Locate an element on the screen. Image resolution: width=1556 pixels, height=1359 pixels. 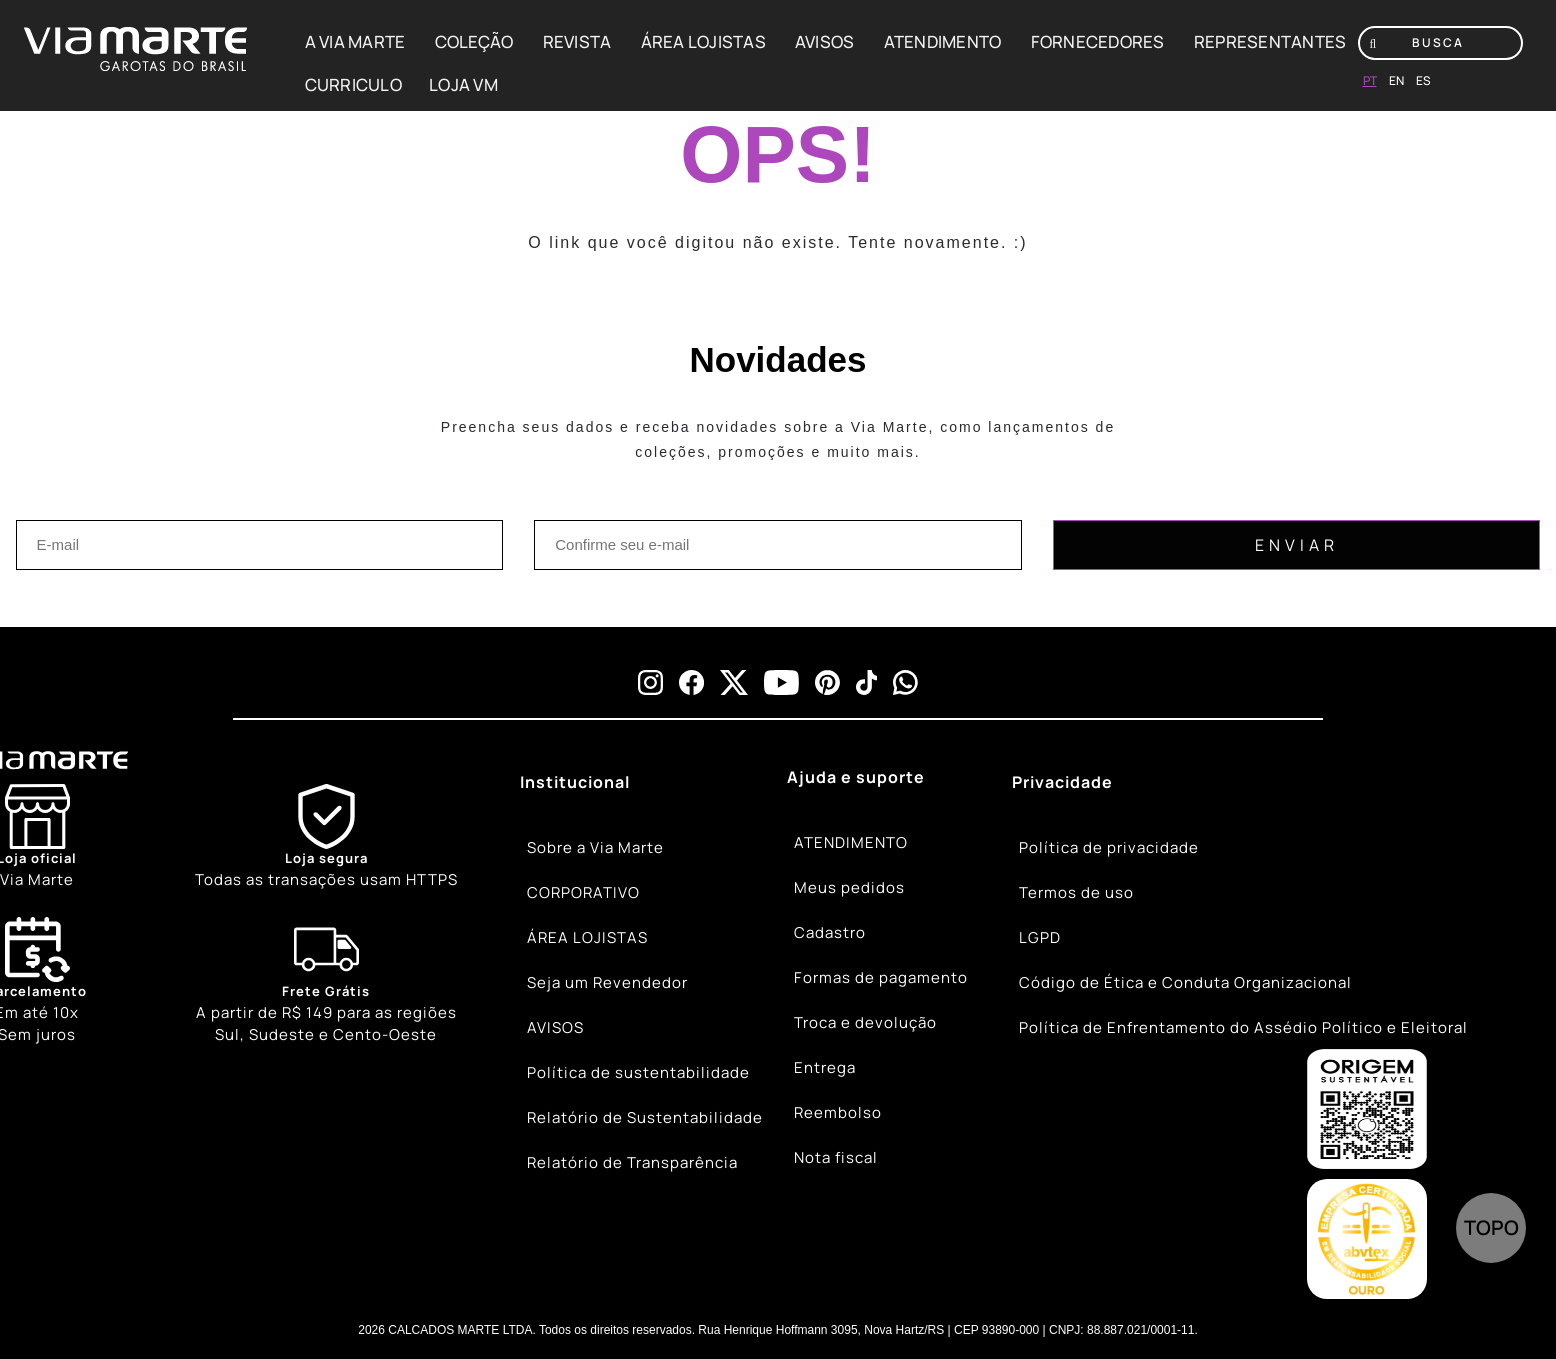
Institucional is located at coordinates (575, 782).